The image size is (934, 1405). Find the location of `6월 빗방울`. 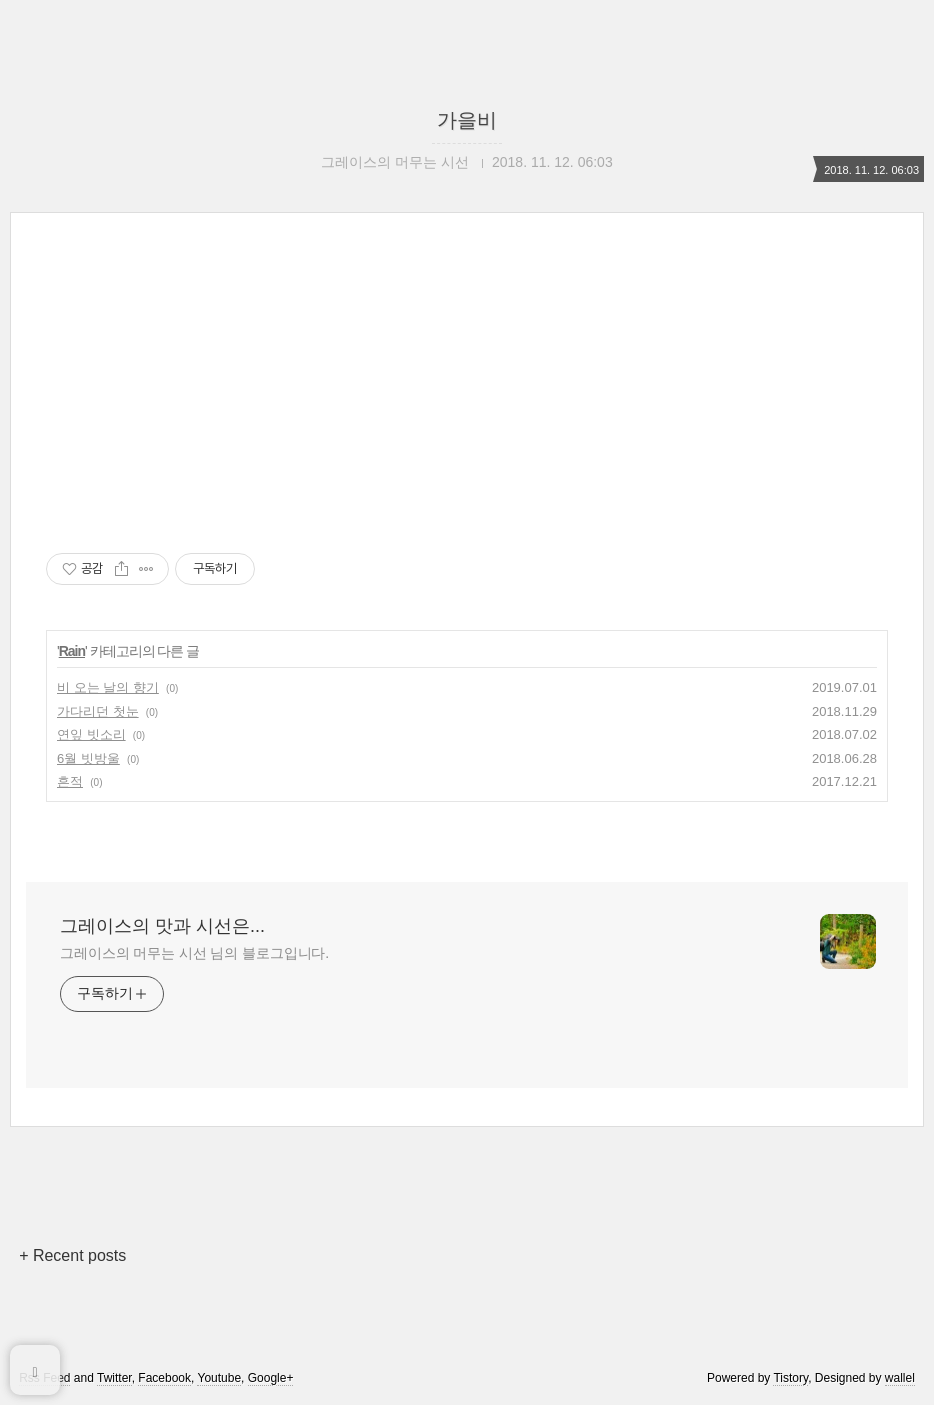

6월 빗방울 is located at coordinates (88, 758).